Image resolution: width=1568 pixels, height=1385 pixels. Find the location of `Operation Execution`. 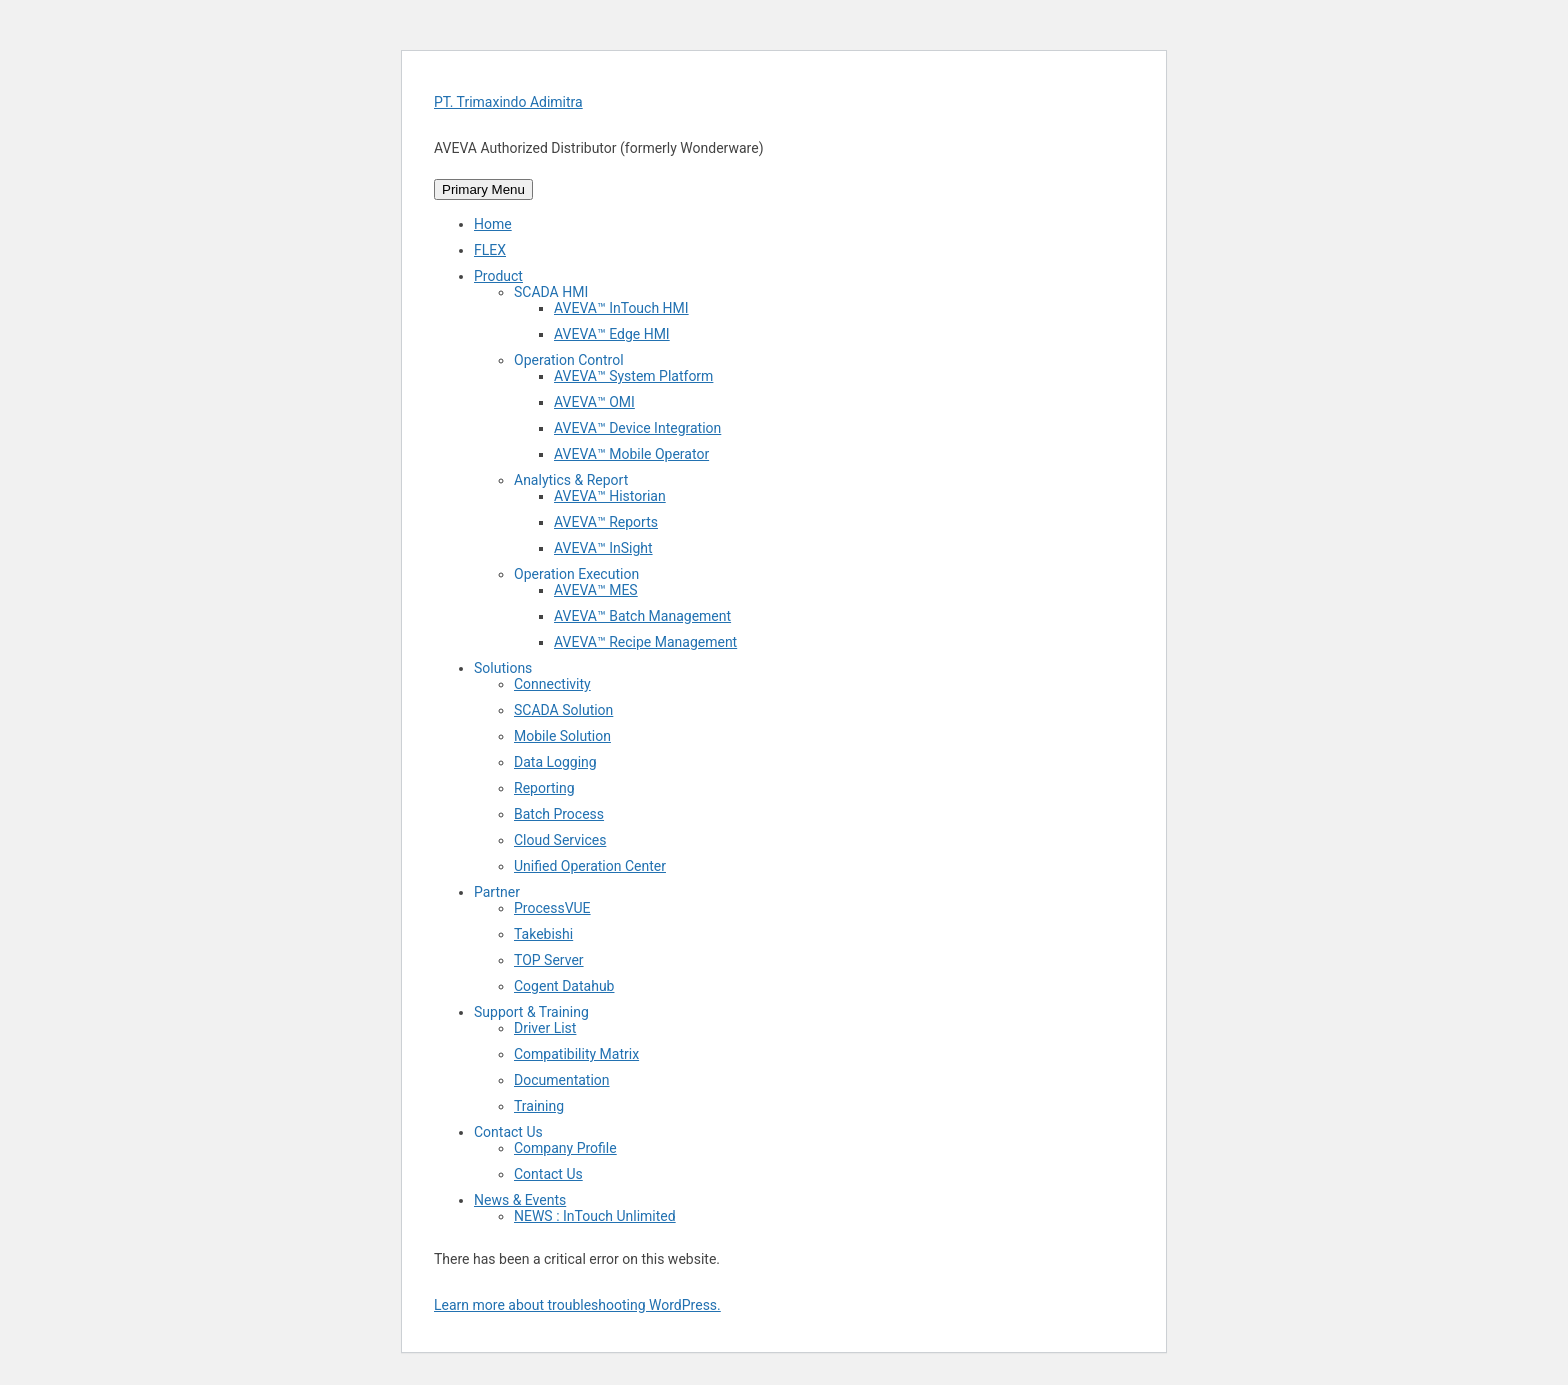

Operation Execution is located at coordinates (576, 574).